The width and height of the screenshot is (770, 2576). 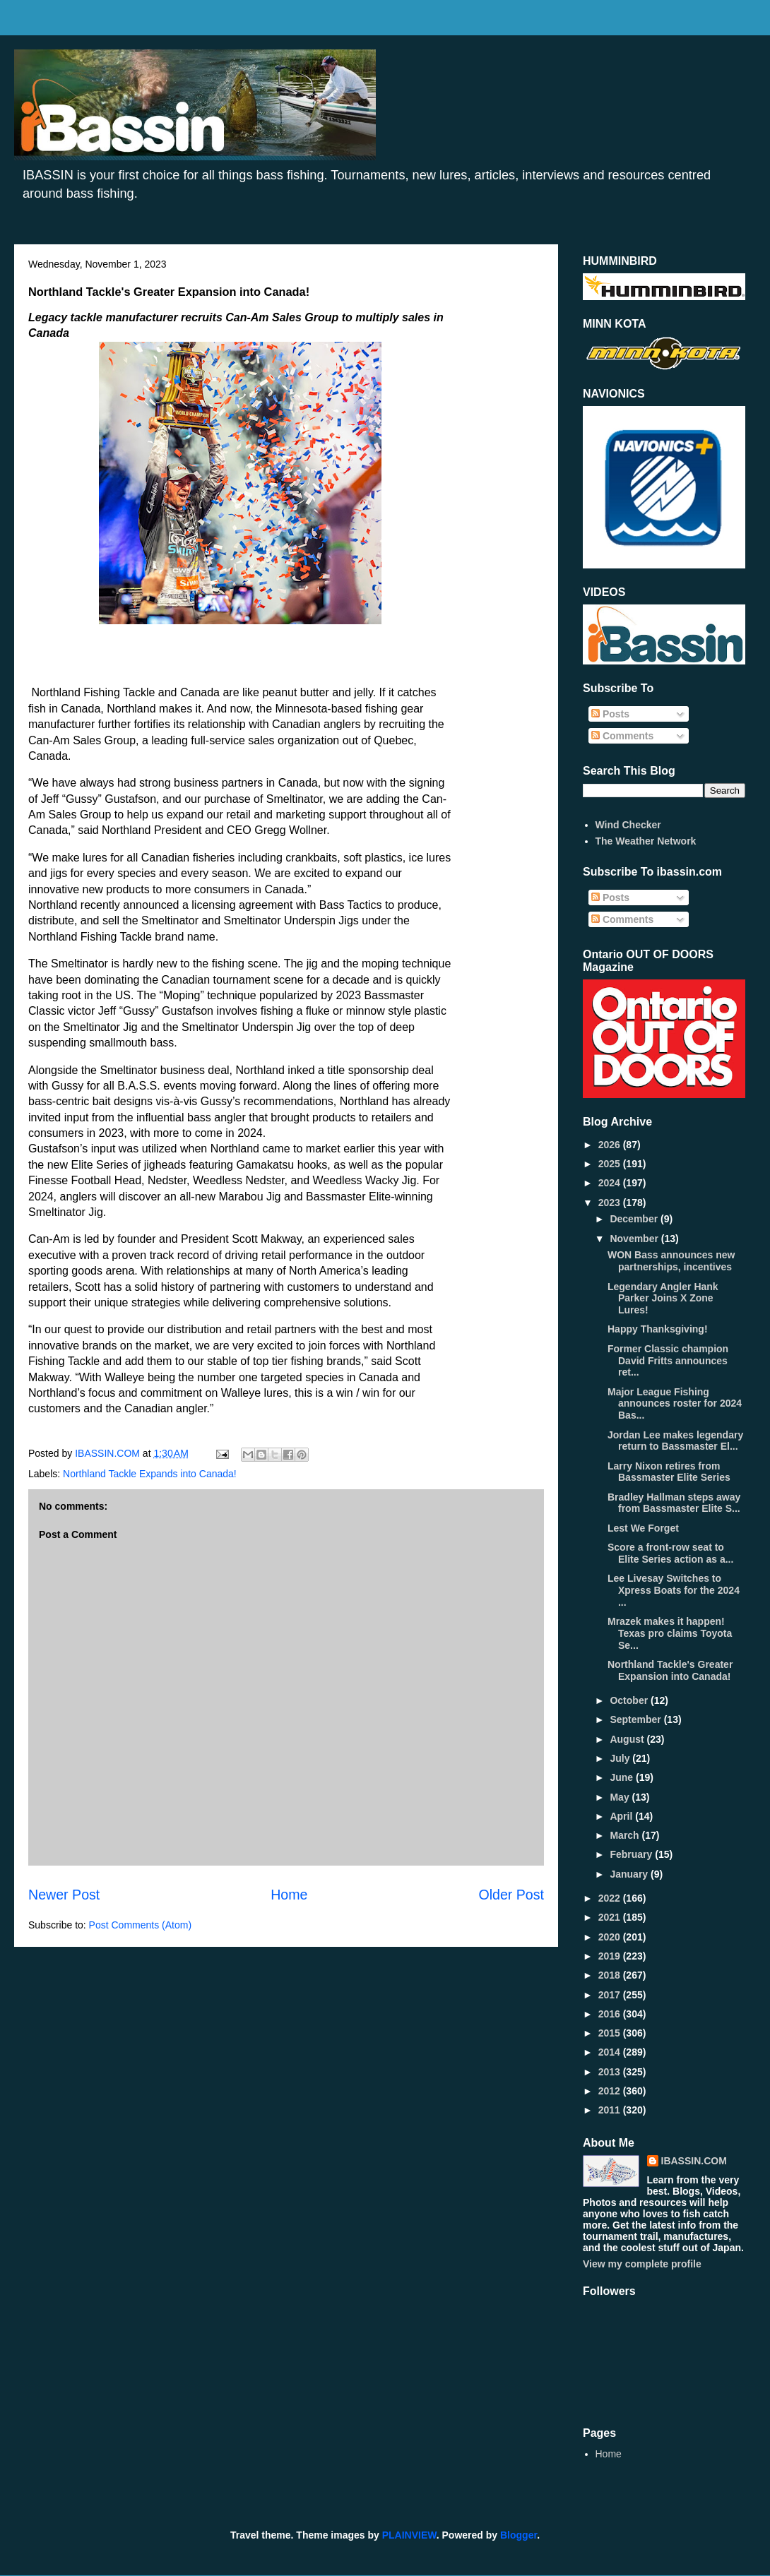 What do you see at coordinates (150, 1473) in the screenshot?
I see `Northland Tackle Expands into Canada!` at bounding box center [150, 1473].